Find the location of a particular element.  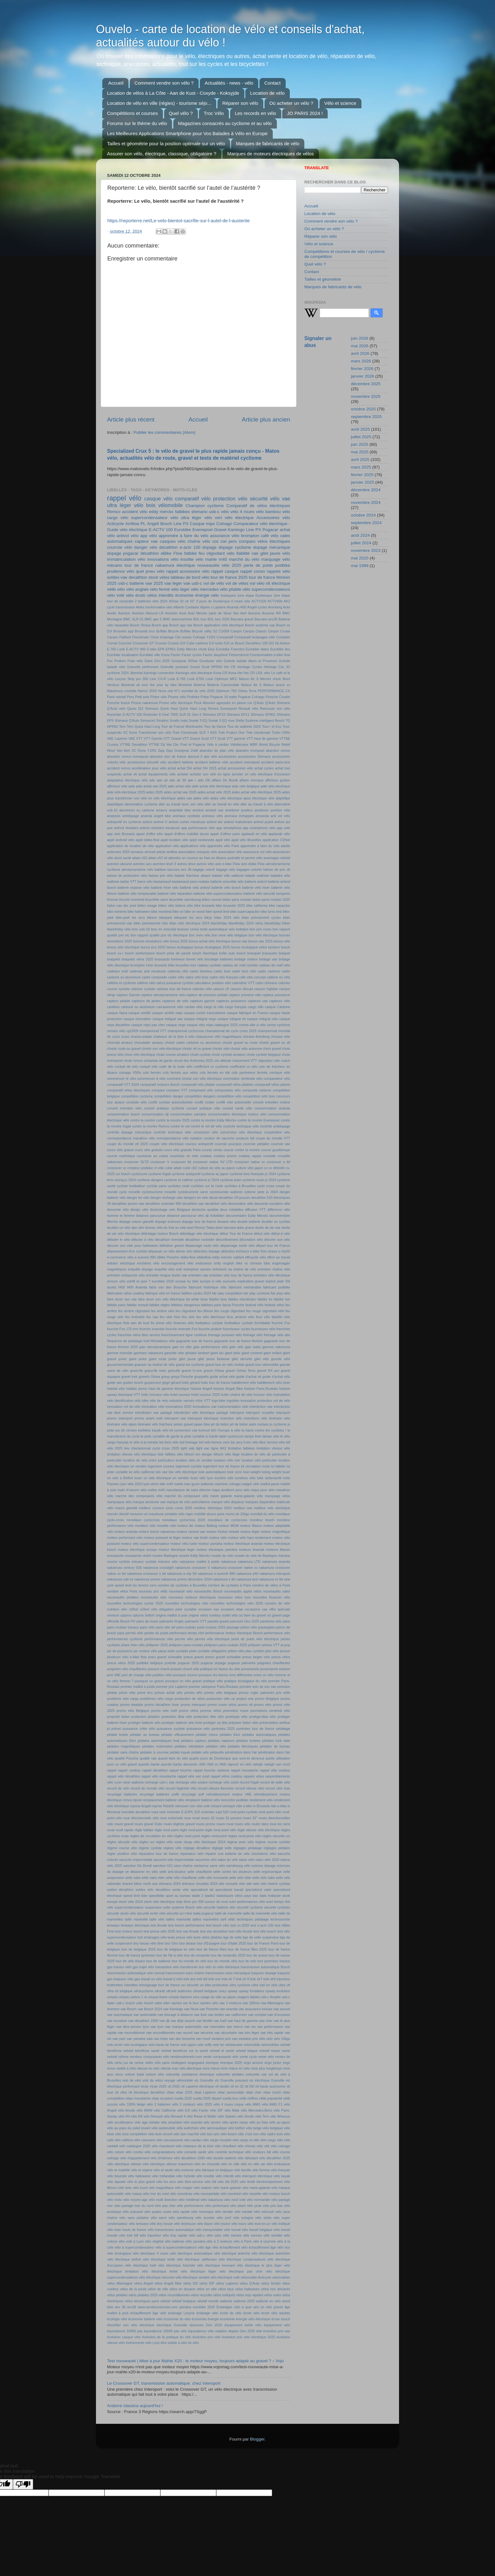

acheter son vélo en ligne is located at coordinates (210, 774).